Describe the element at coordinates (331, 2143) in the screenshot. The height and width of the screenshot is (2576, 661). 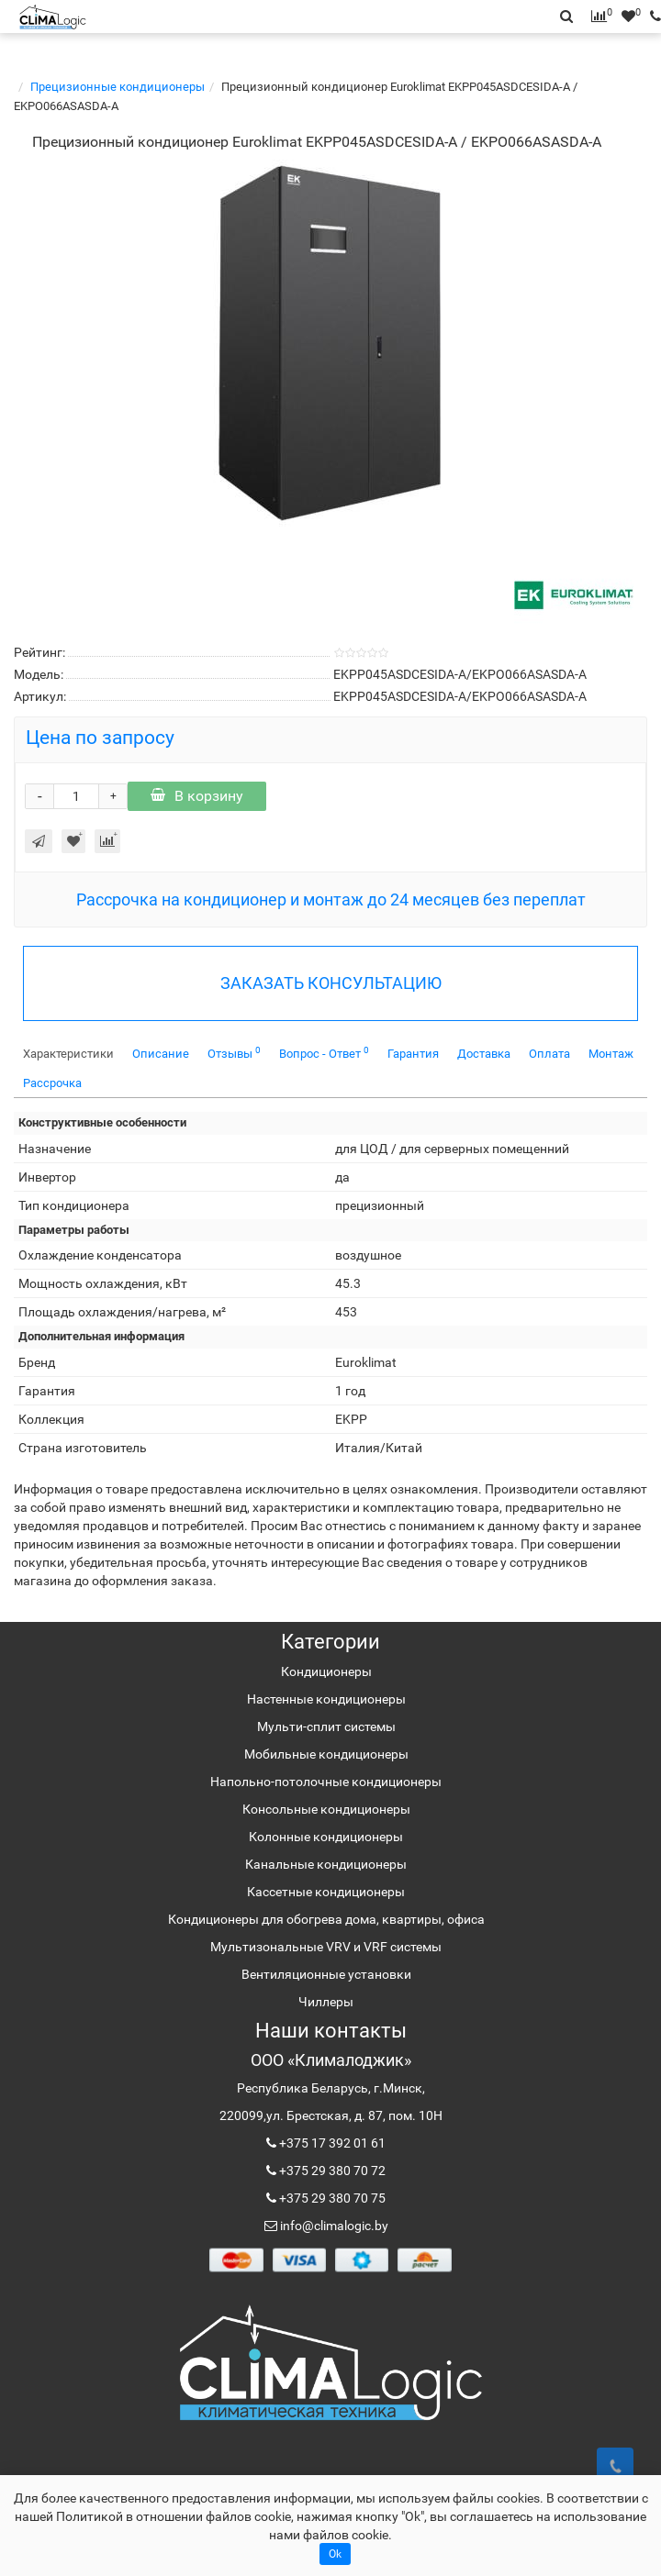
I see `+375 17 392 01 61` at that location.